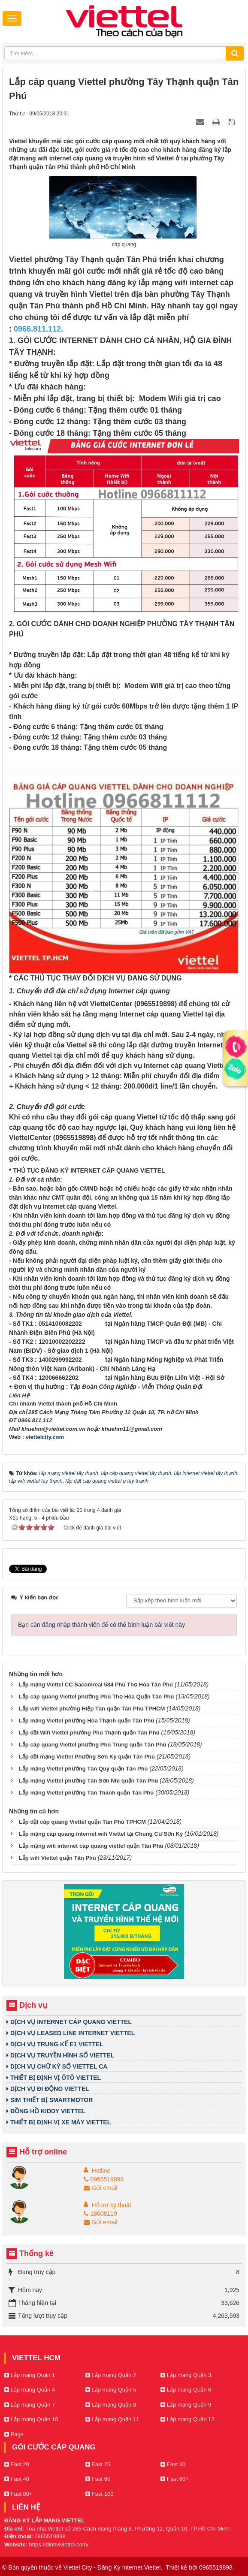  I want to click on Lắp mạng Quận 5, so click(110, 2389).